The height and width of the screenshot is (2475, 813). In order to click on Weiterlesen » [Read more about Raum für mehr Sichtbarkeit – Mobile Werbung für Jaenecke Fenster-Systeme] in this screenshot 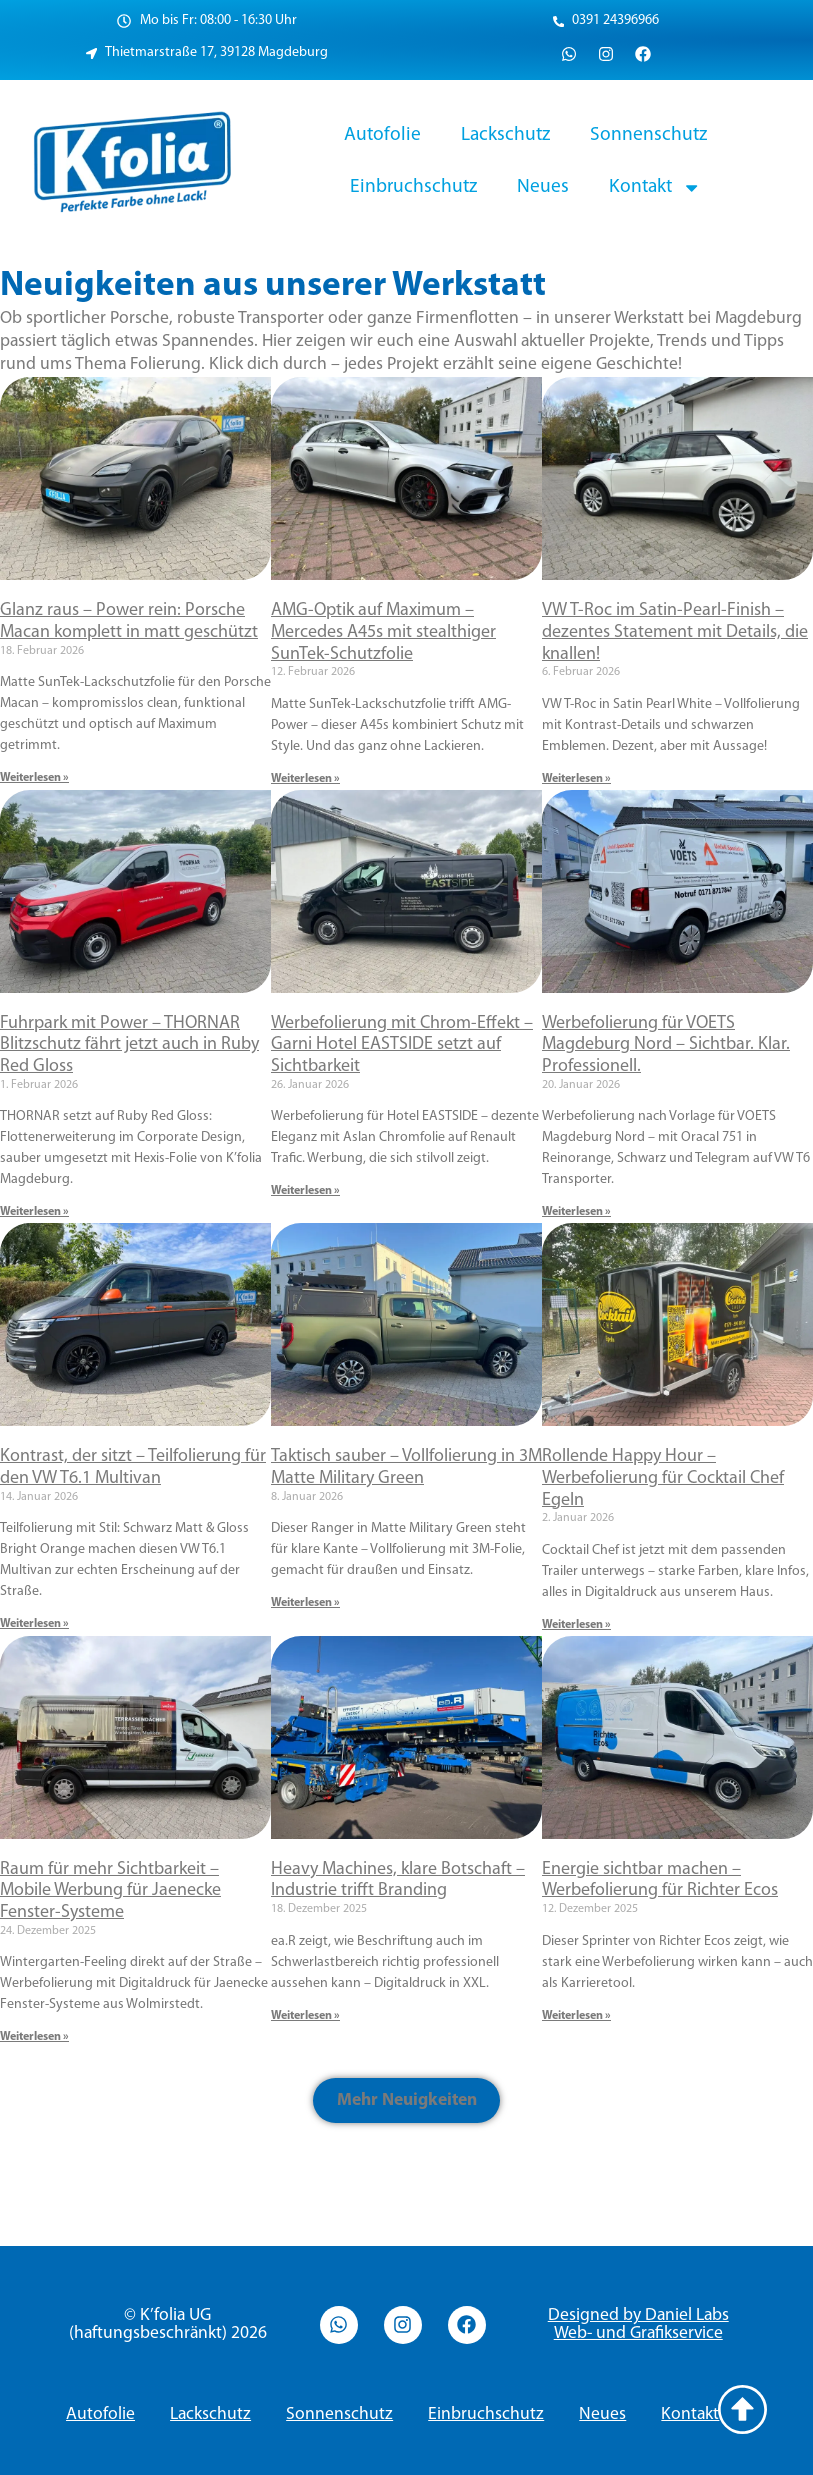, I will do `click(34, 2037)`.